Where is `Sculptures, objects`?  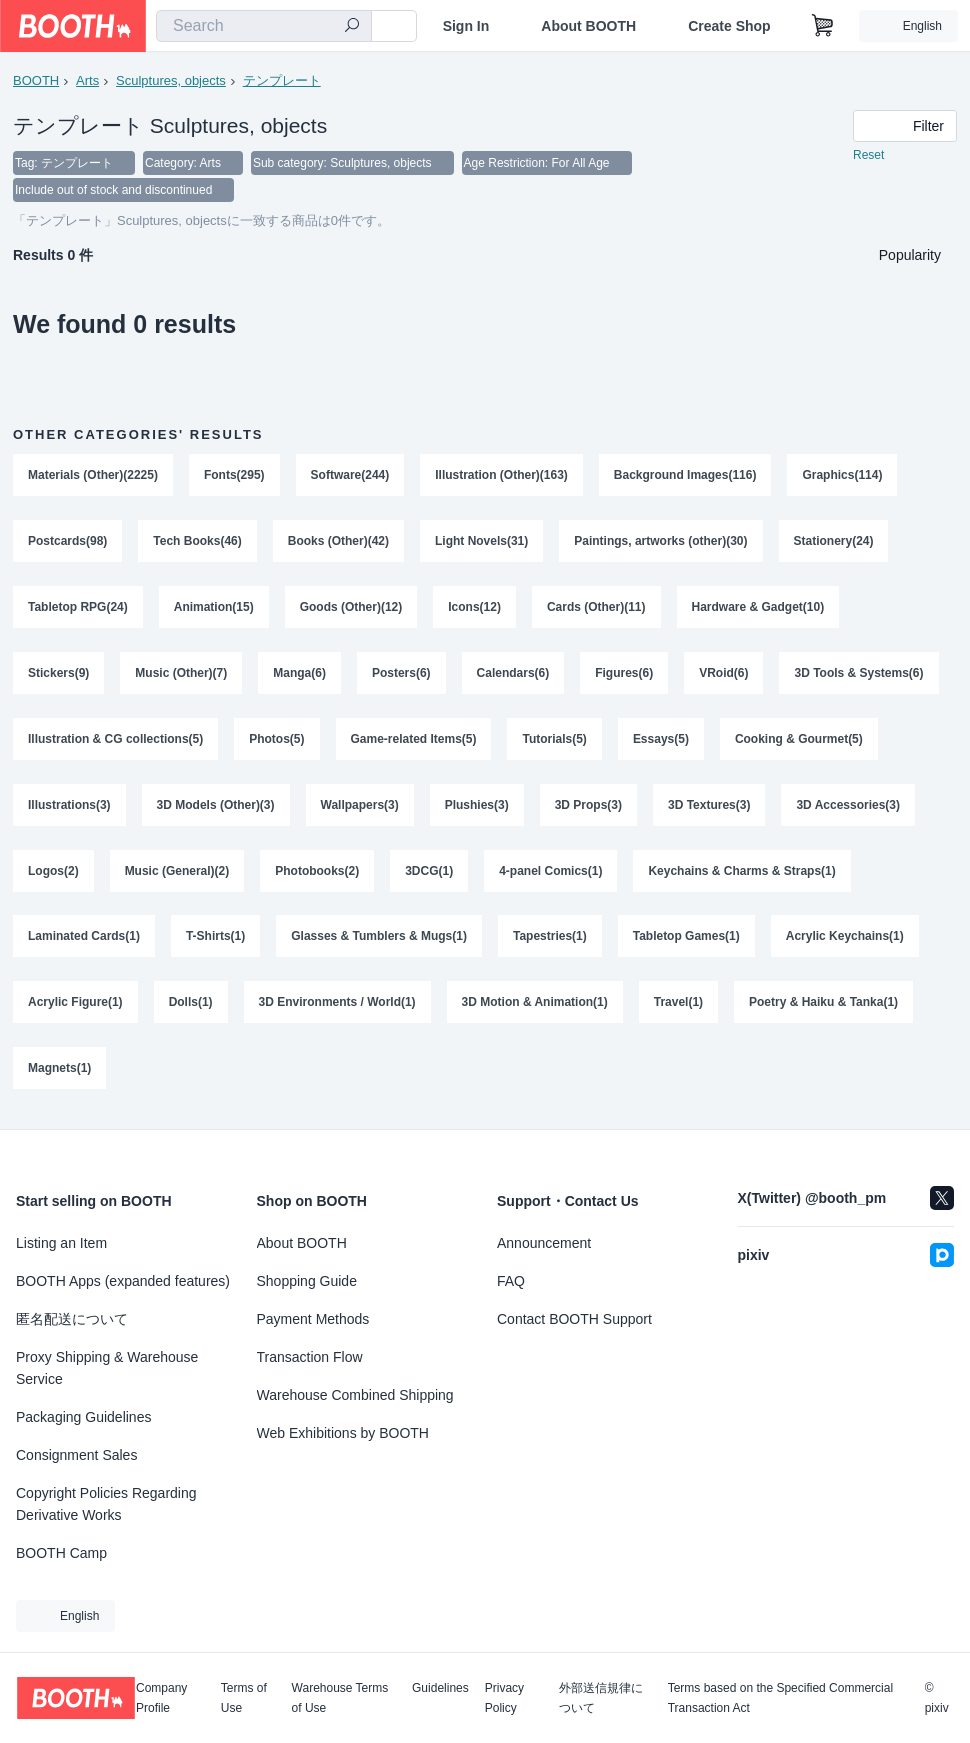 Sculptures, objects is located at coordinates (171, 80).